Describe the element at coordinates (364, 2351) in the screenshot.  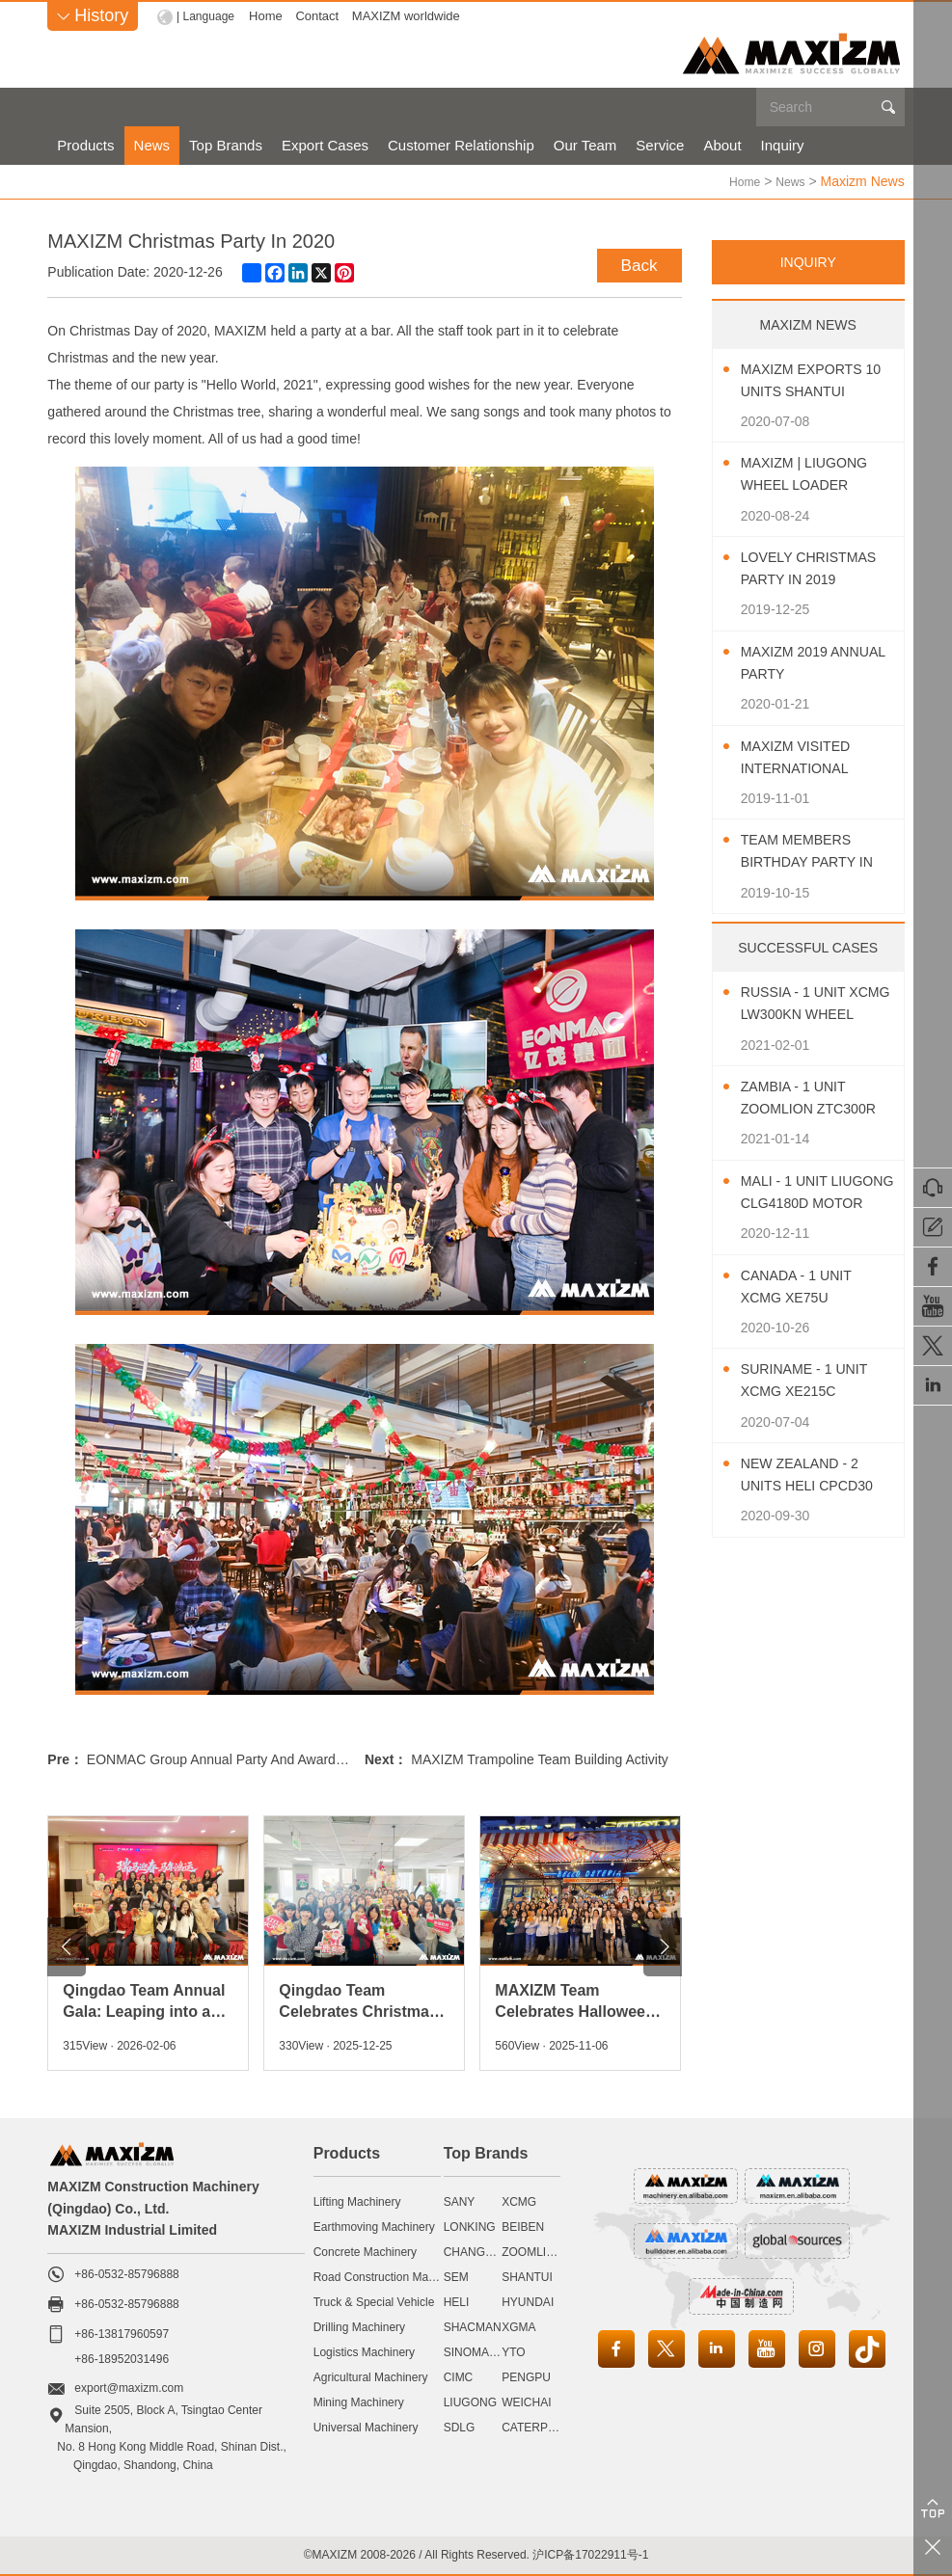
I see `Logistics Machinery` at that location.